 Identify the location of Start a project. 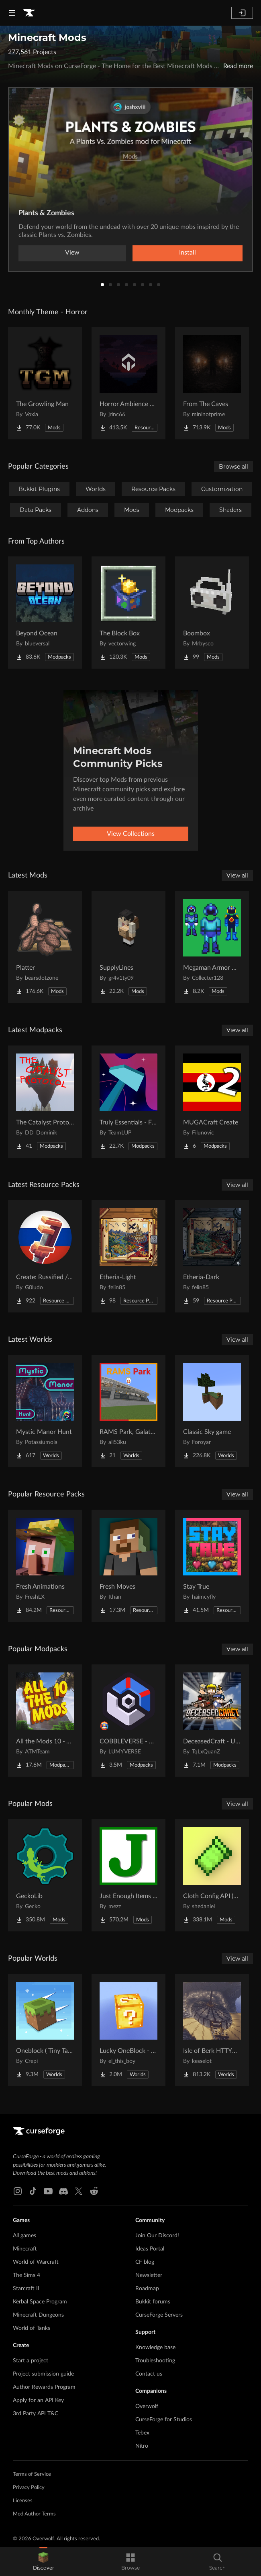
(30, 2361).